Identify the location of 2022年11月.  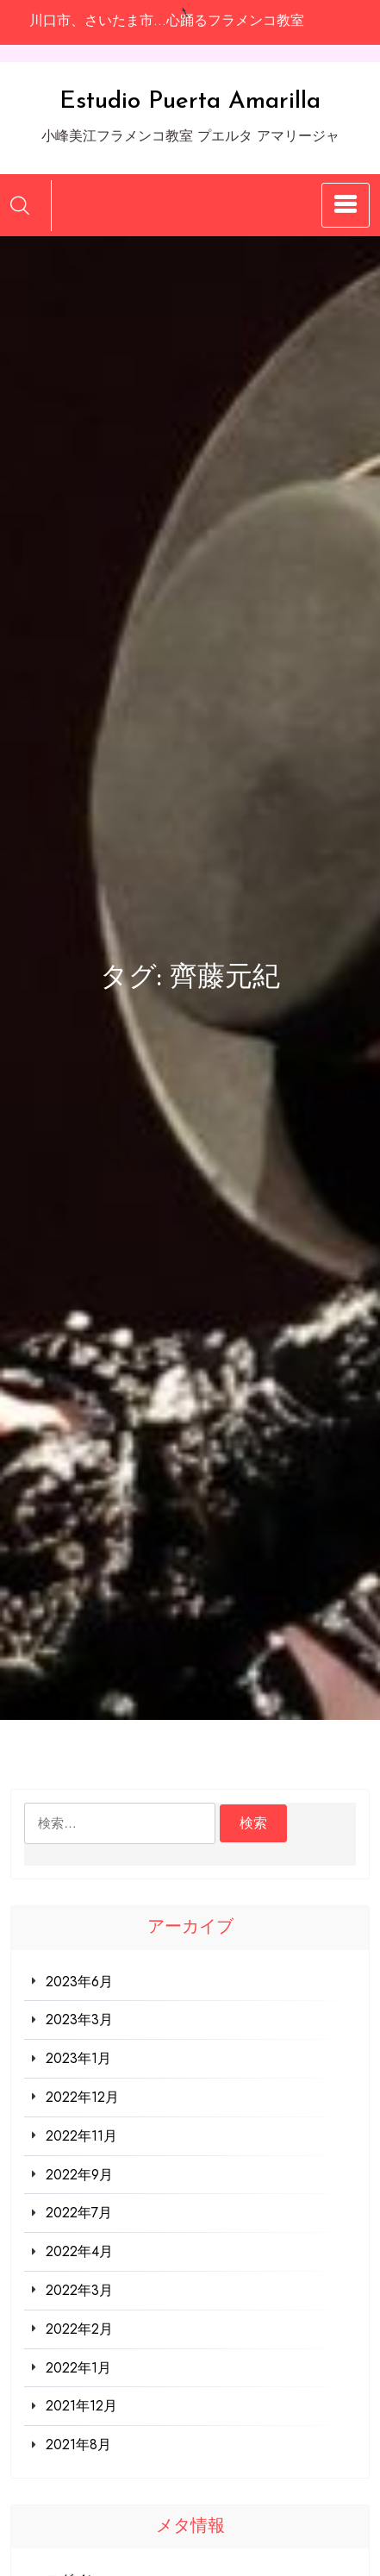
(81, 2136).